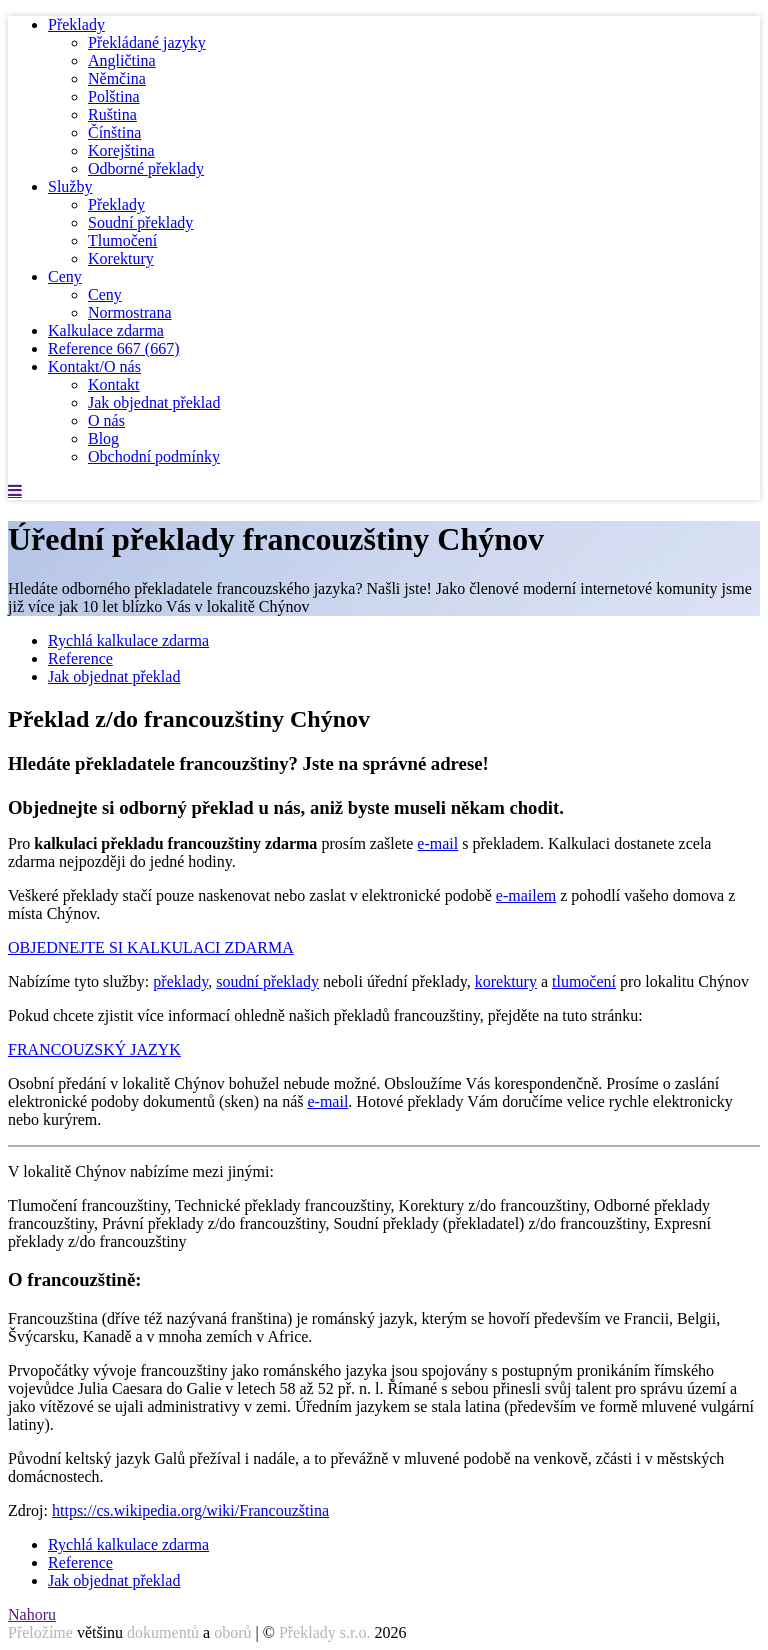 The height and width of the screenshot is (1650, 768). What do you see at coordinates (146, 168) in the screenshot?
I see `Odborné překlady` at bounding box center [146, 168].